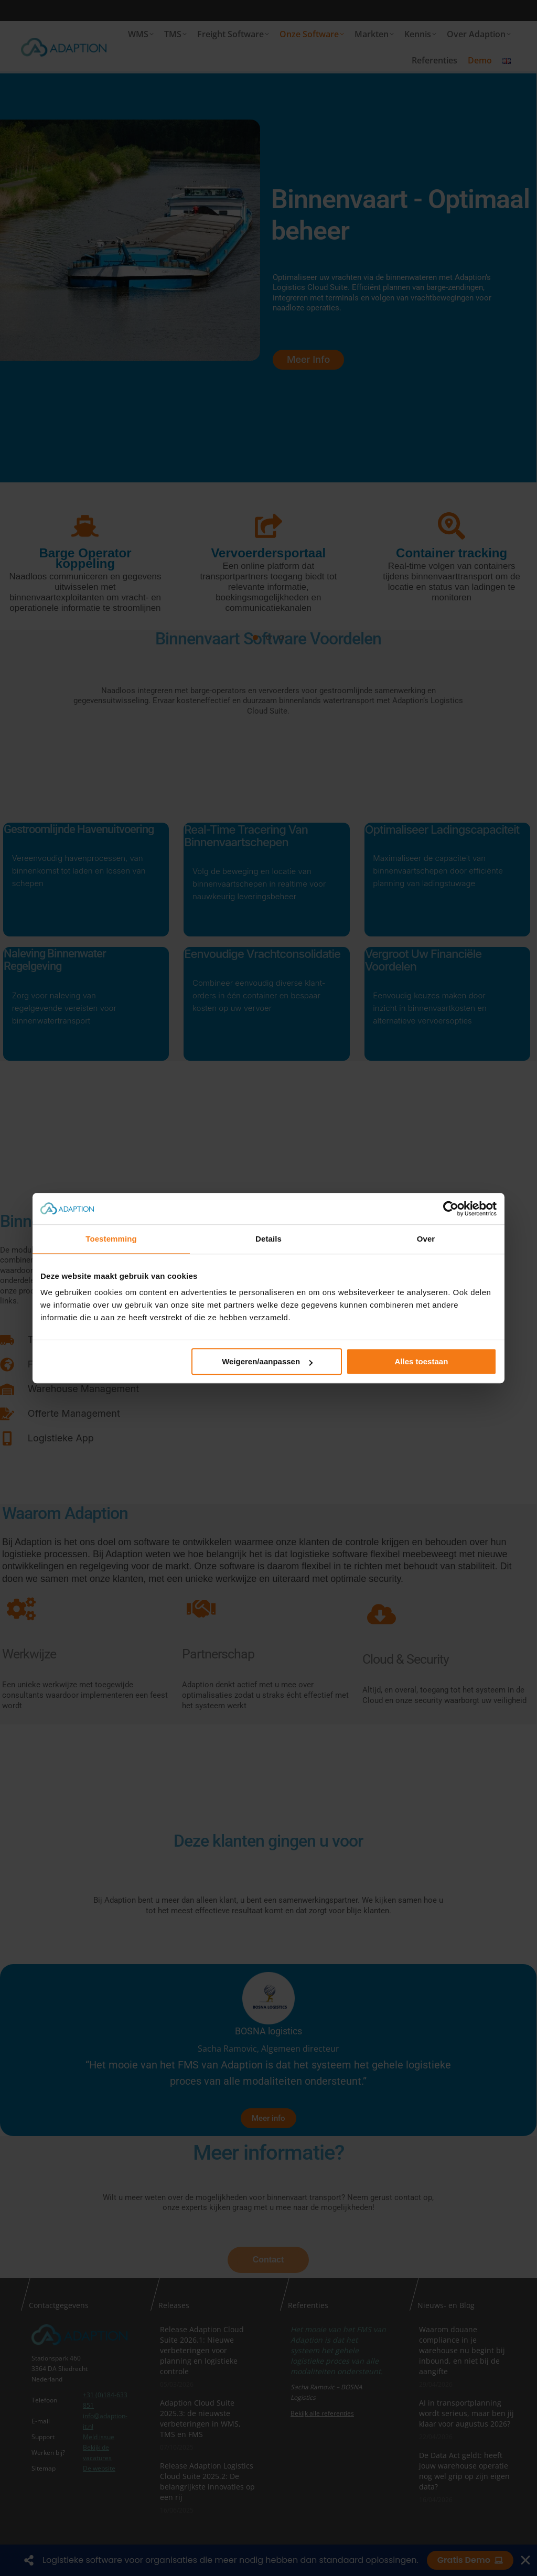 Image resolution: width=537 pixels, height=2576 pixels. Describe the element at coordinates (268, 1238) in the screenshot. I see `Details [tab]` at that location.